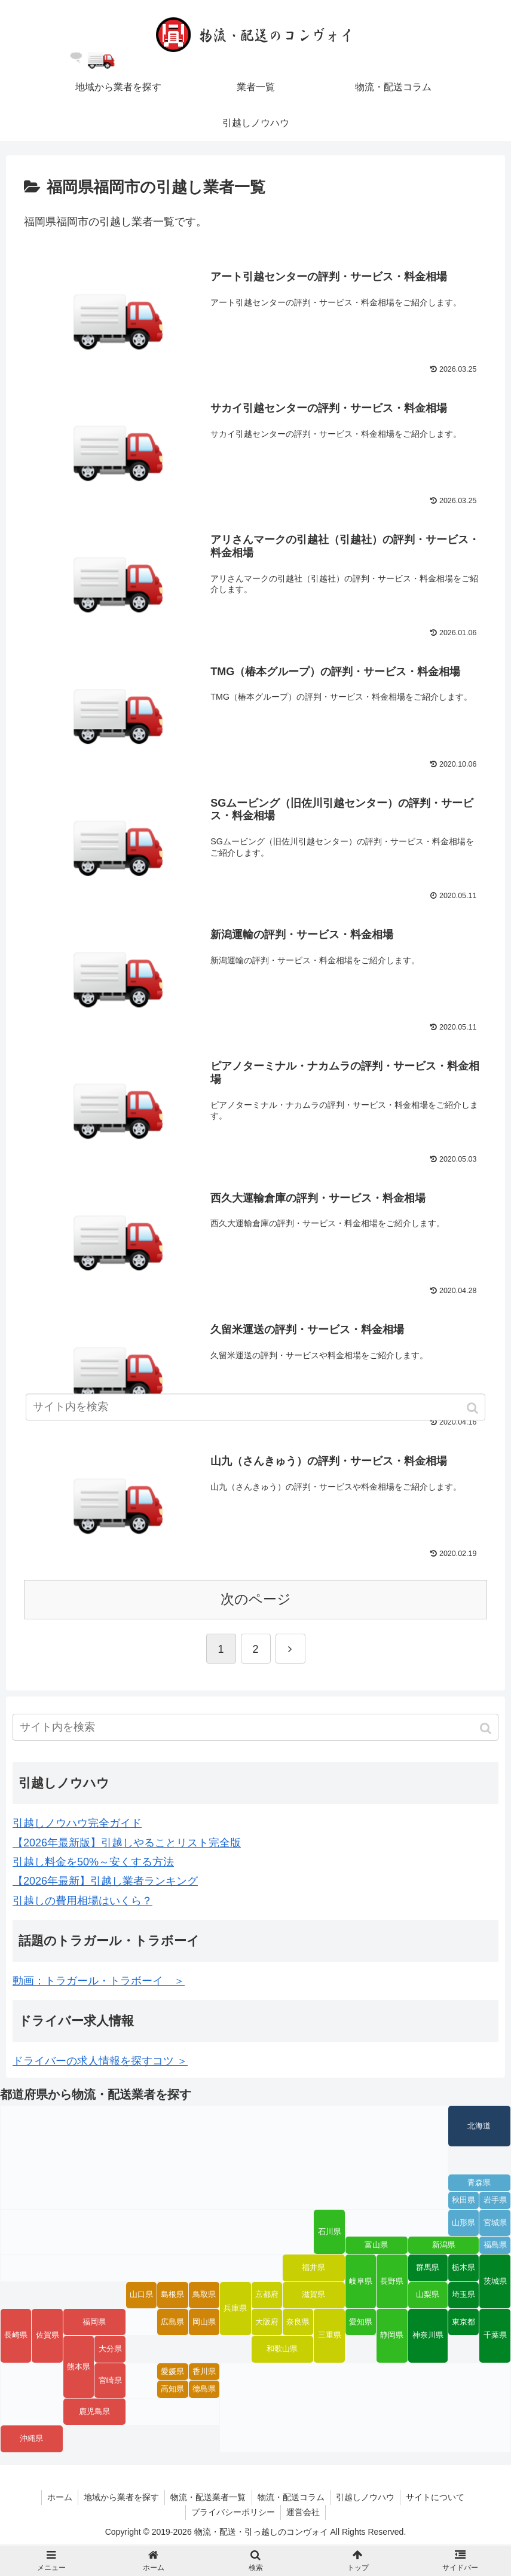 This screenshot has width=511, height=2576. What do you see at coordinates (313, 2269) in the screenshot?
I see `福井県` at bounding box center [313, 2269].